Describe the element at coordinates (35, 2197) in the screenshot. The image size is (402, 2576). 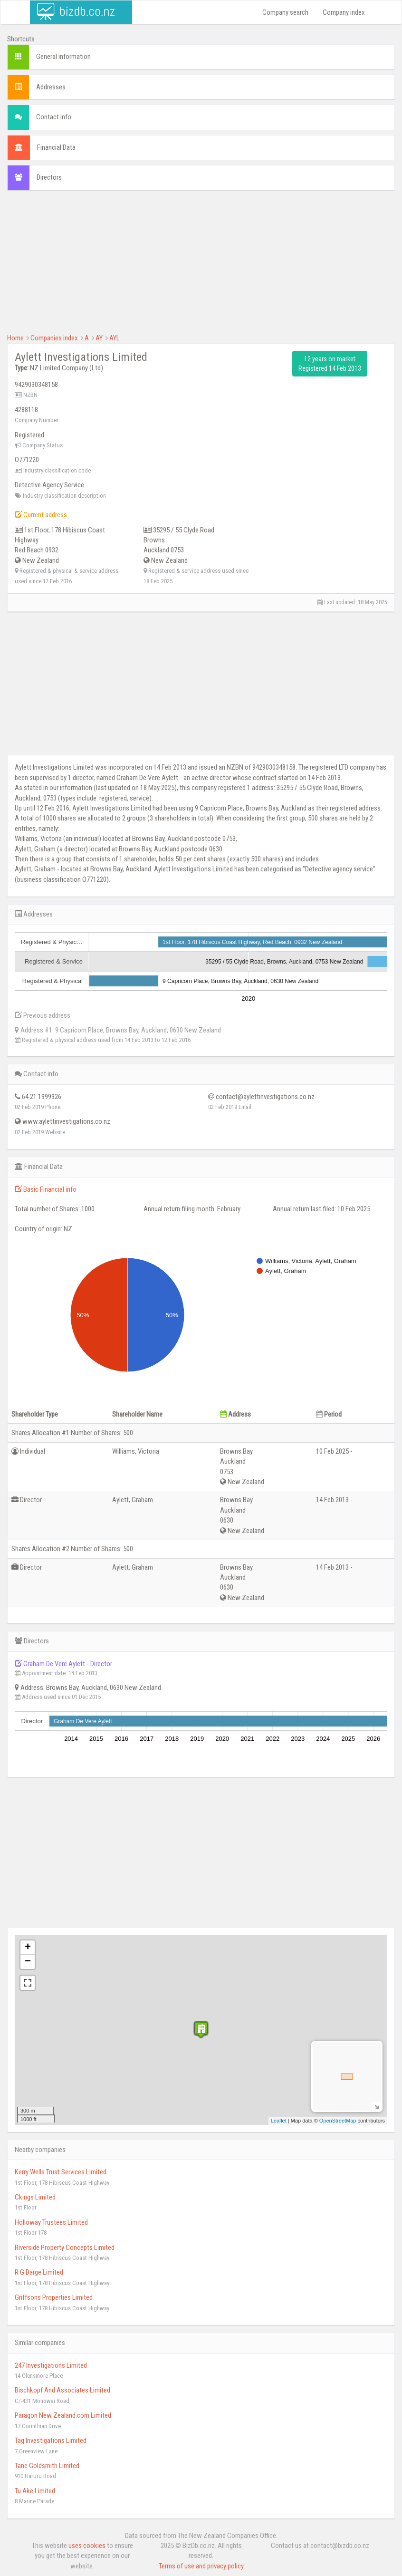
I see `Ckings Limited` at that location.